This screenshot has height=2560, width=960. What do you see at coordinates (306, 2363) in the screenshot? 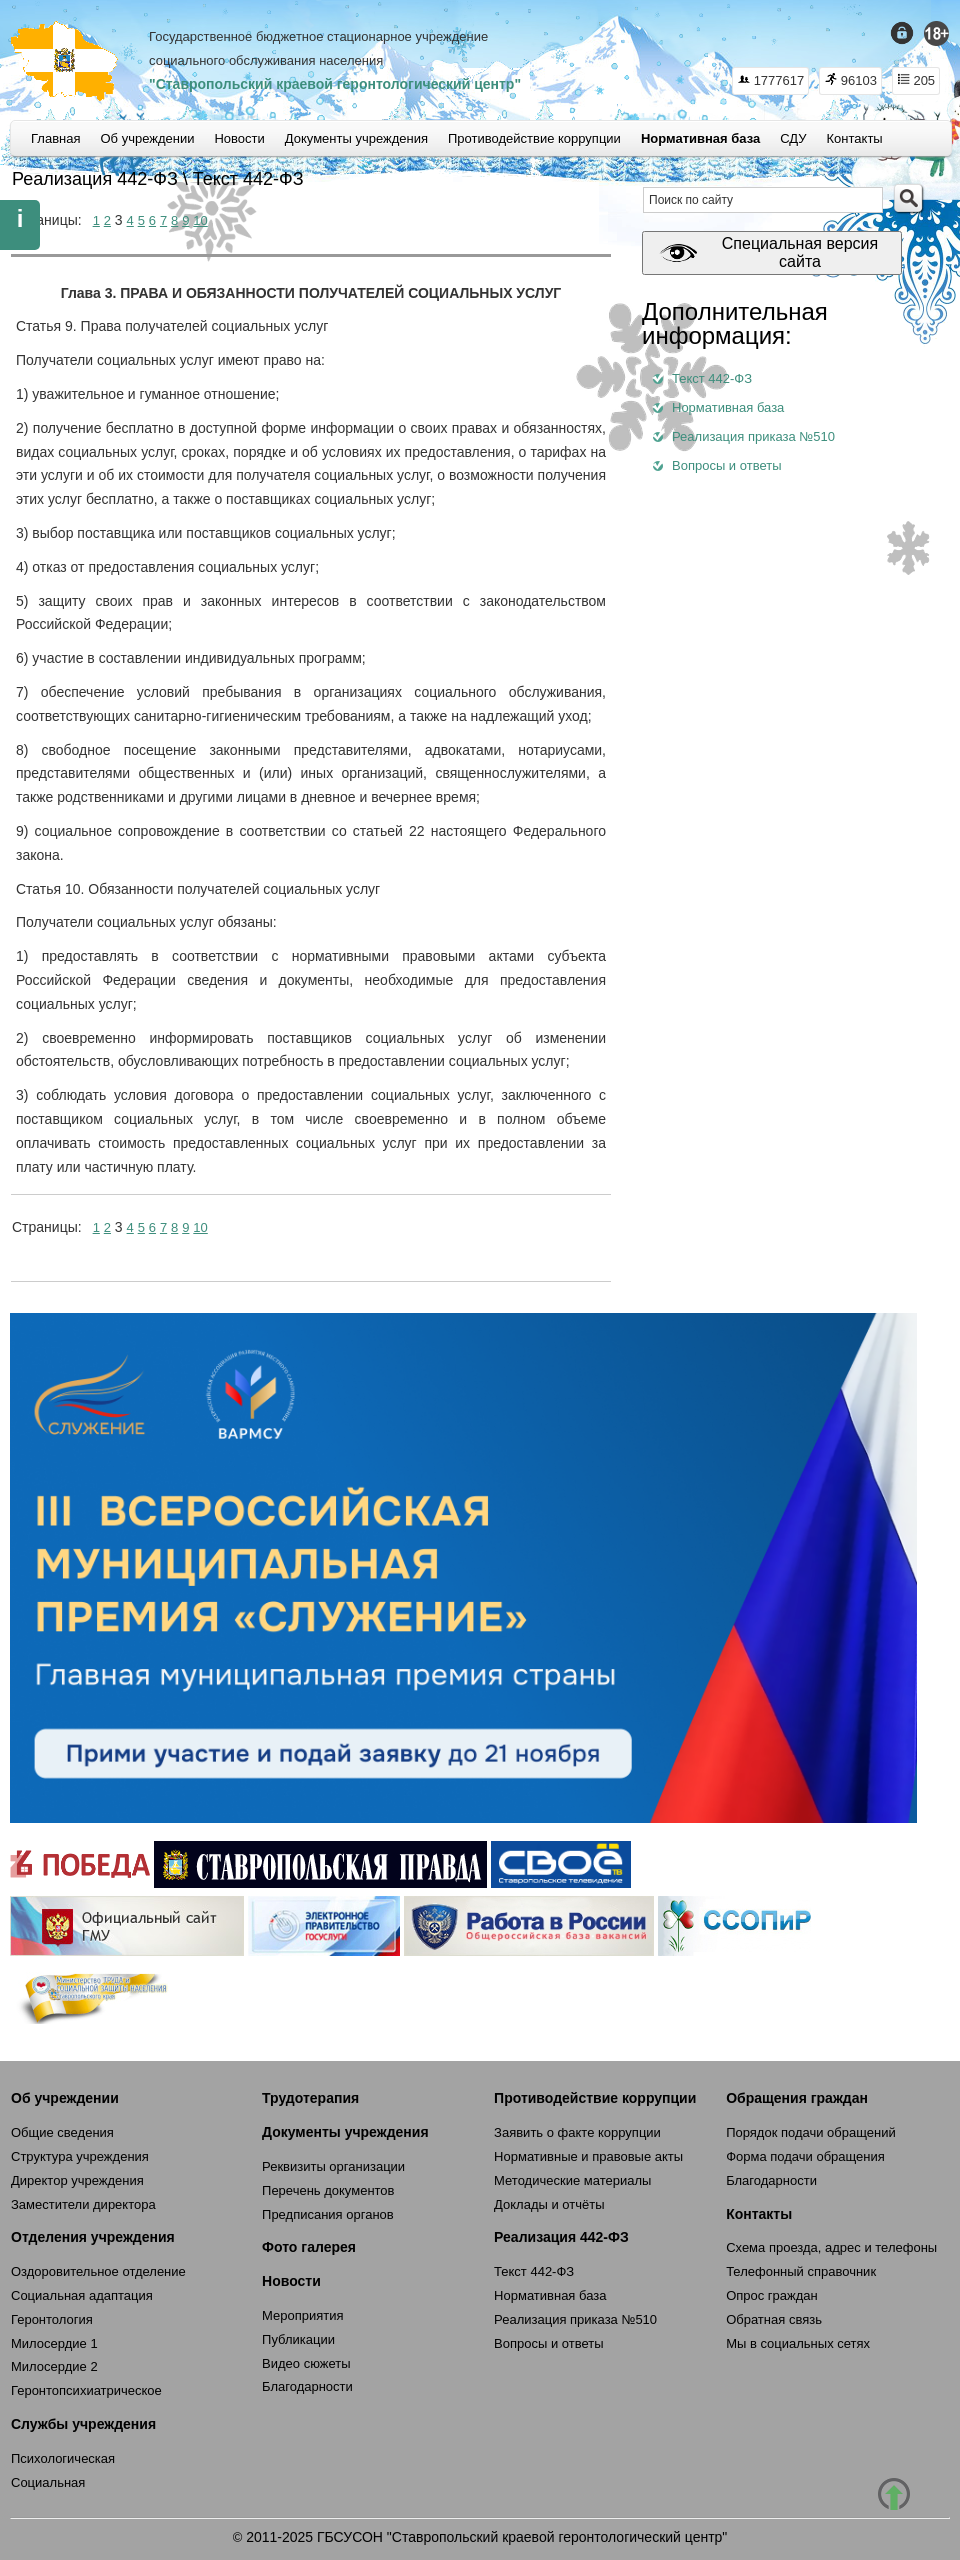
I see `Видео сюжеты` at bounding box center [306, 2363].